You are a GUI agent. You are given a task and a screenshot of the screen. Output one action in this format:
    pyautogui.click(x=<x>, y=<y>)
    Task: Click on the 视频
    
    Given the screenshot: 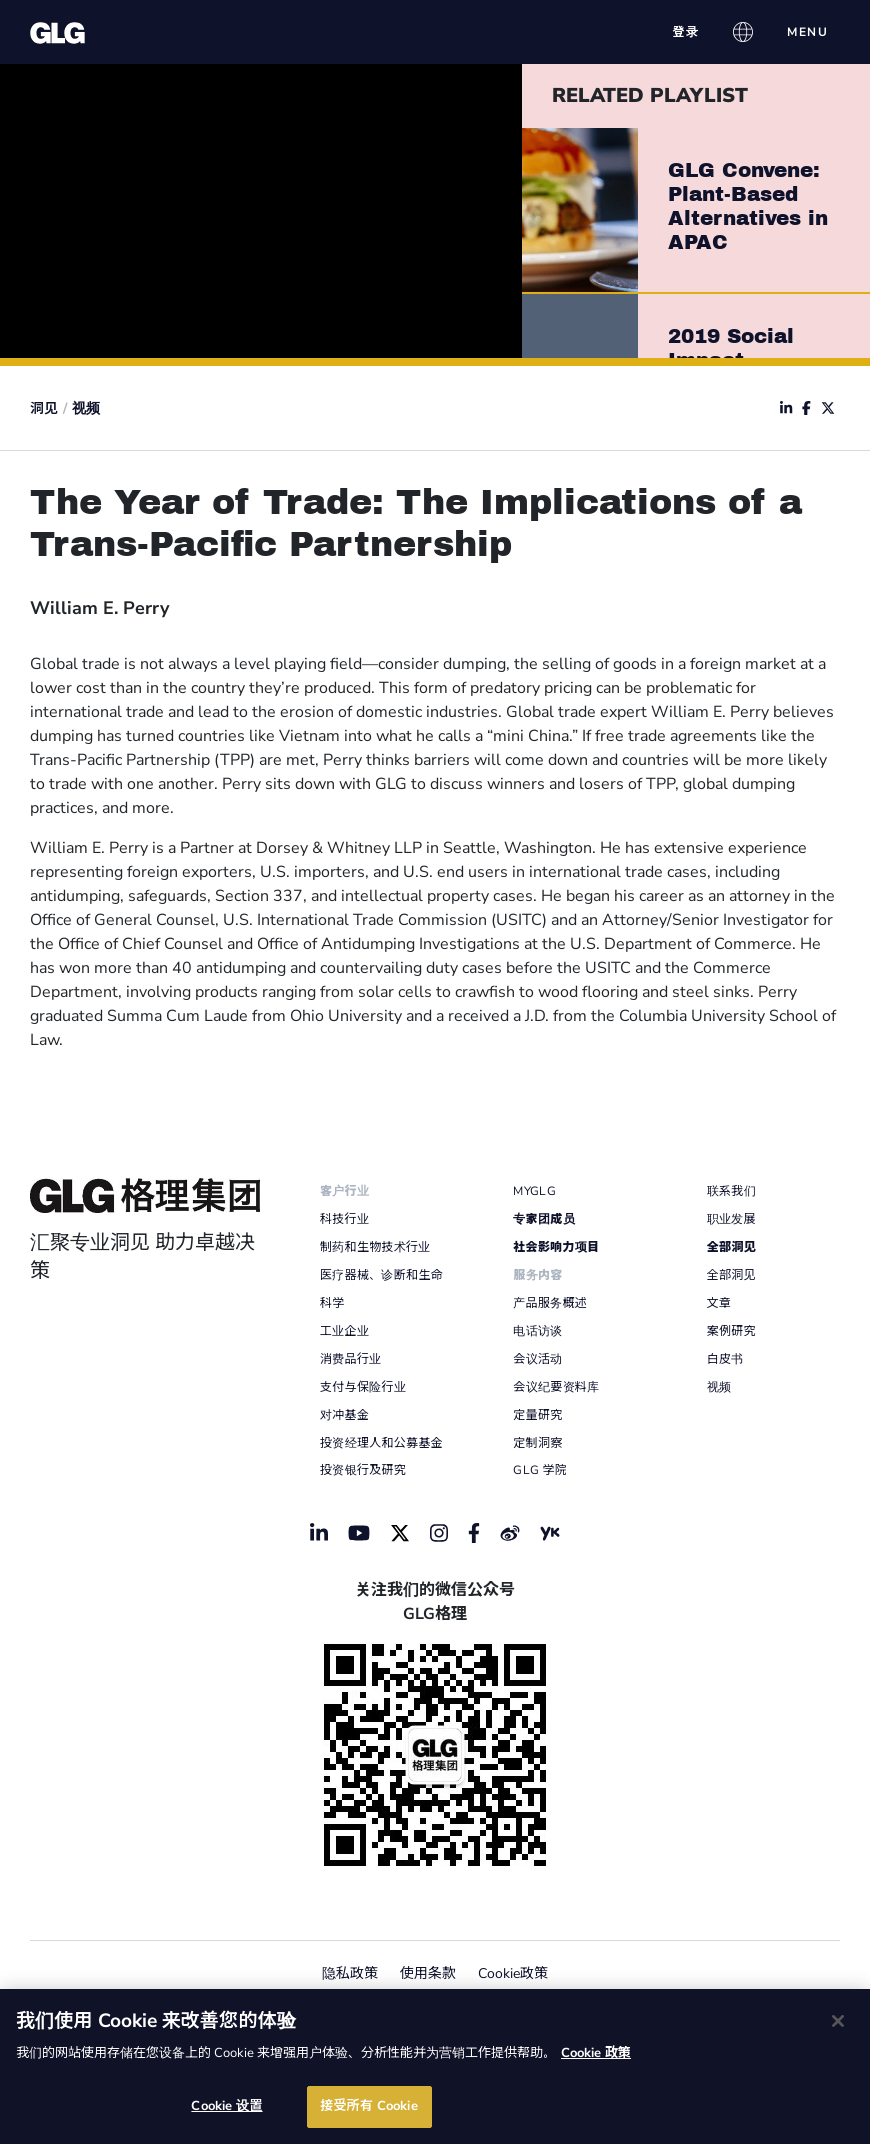 What is the action you would take?
    pyautogui.click(x=86, y=408)
    